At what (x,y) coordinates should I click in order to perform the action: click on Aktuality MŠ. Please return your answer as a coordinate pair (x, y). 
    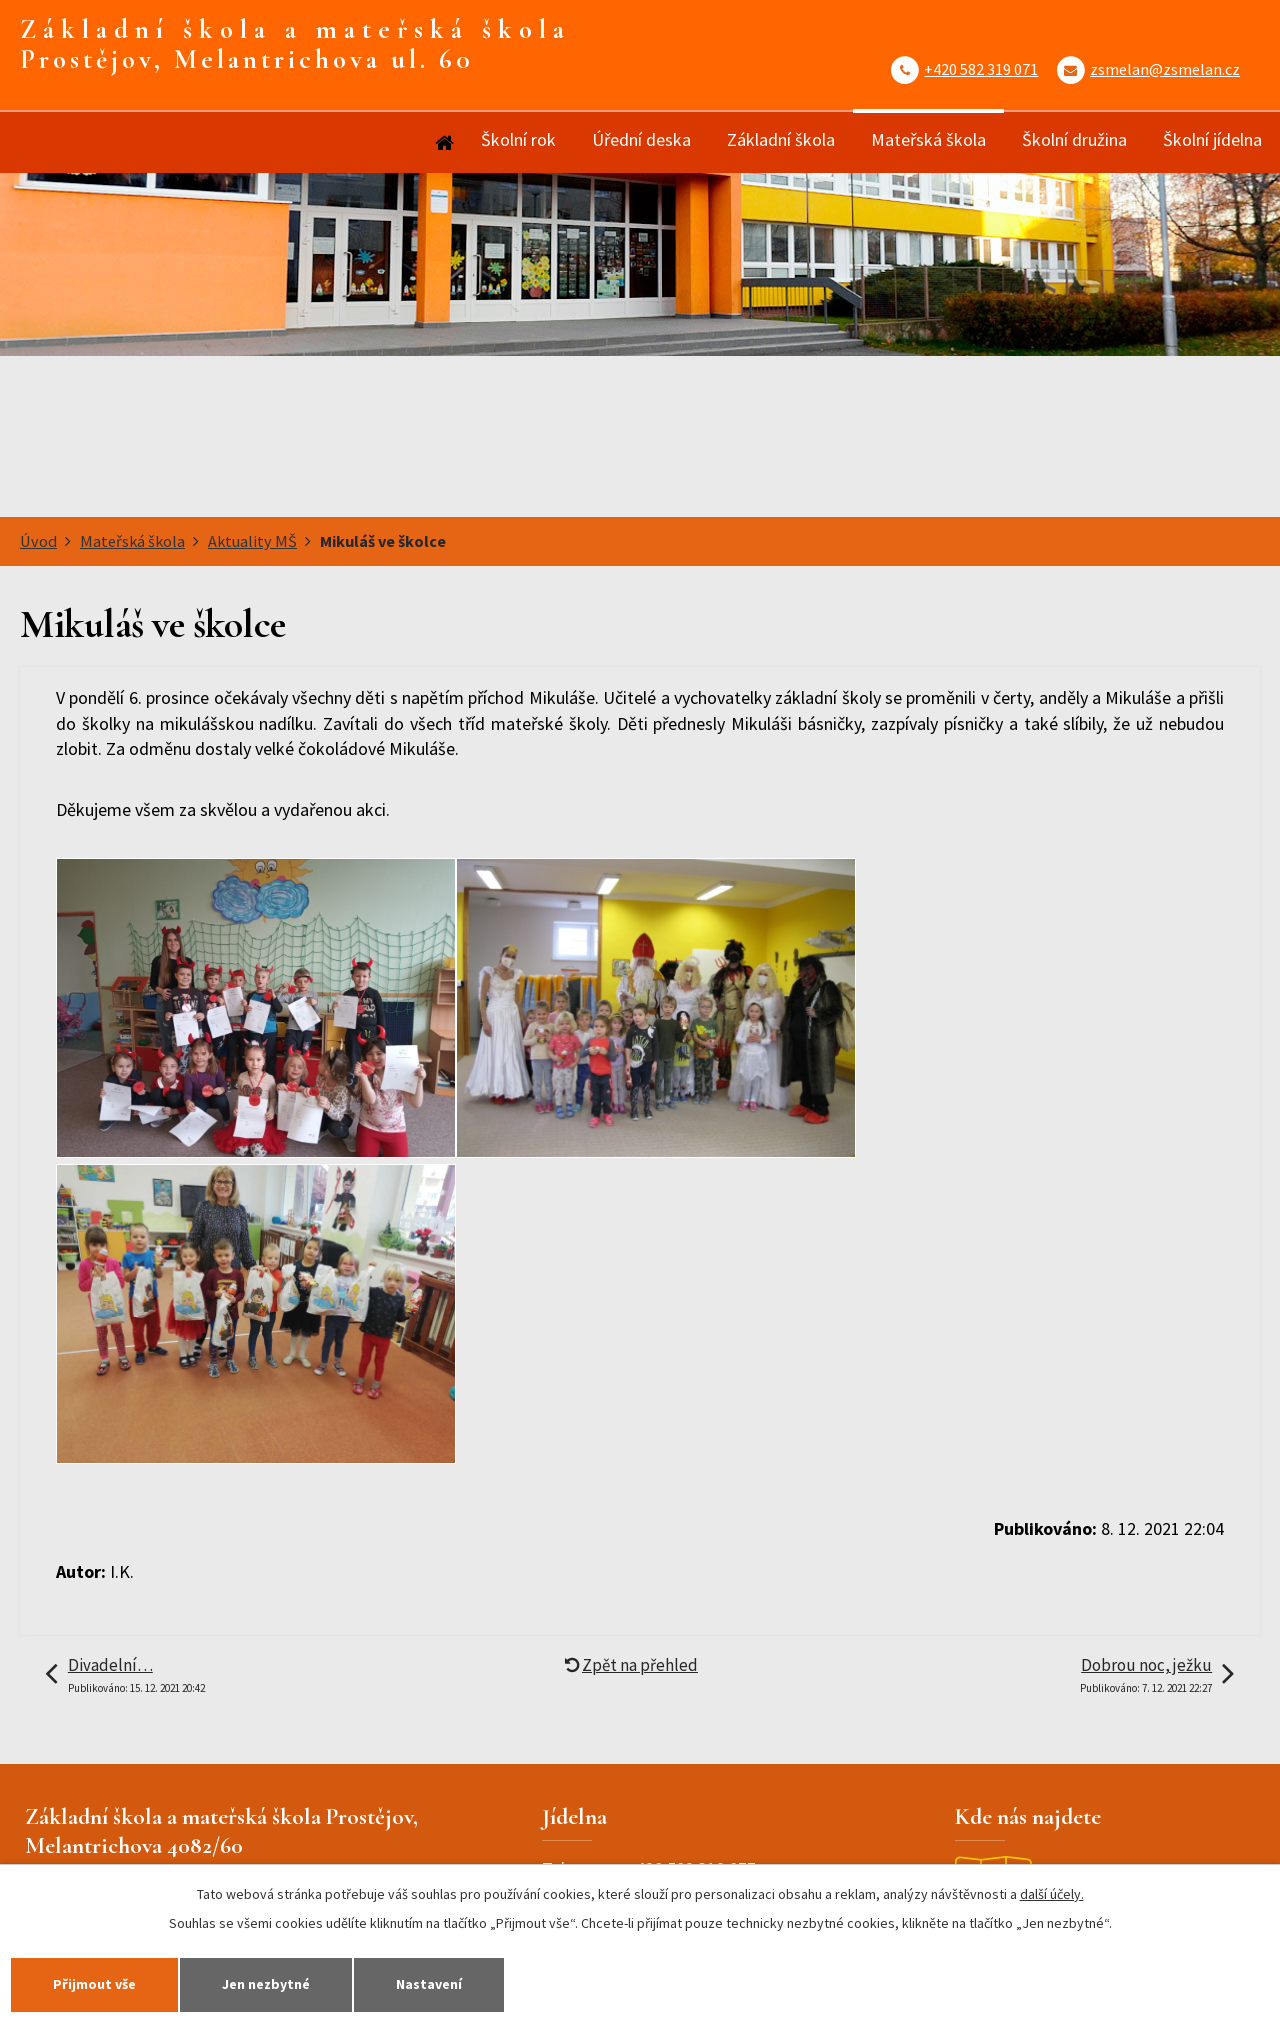
    Looking at the image, I should click on (252, 541).